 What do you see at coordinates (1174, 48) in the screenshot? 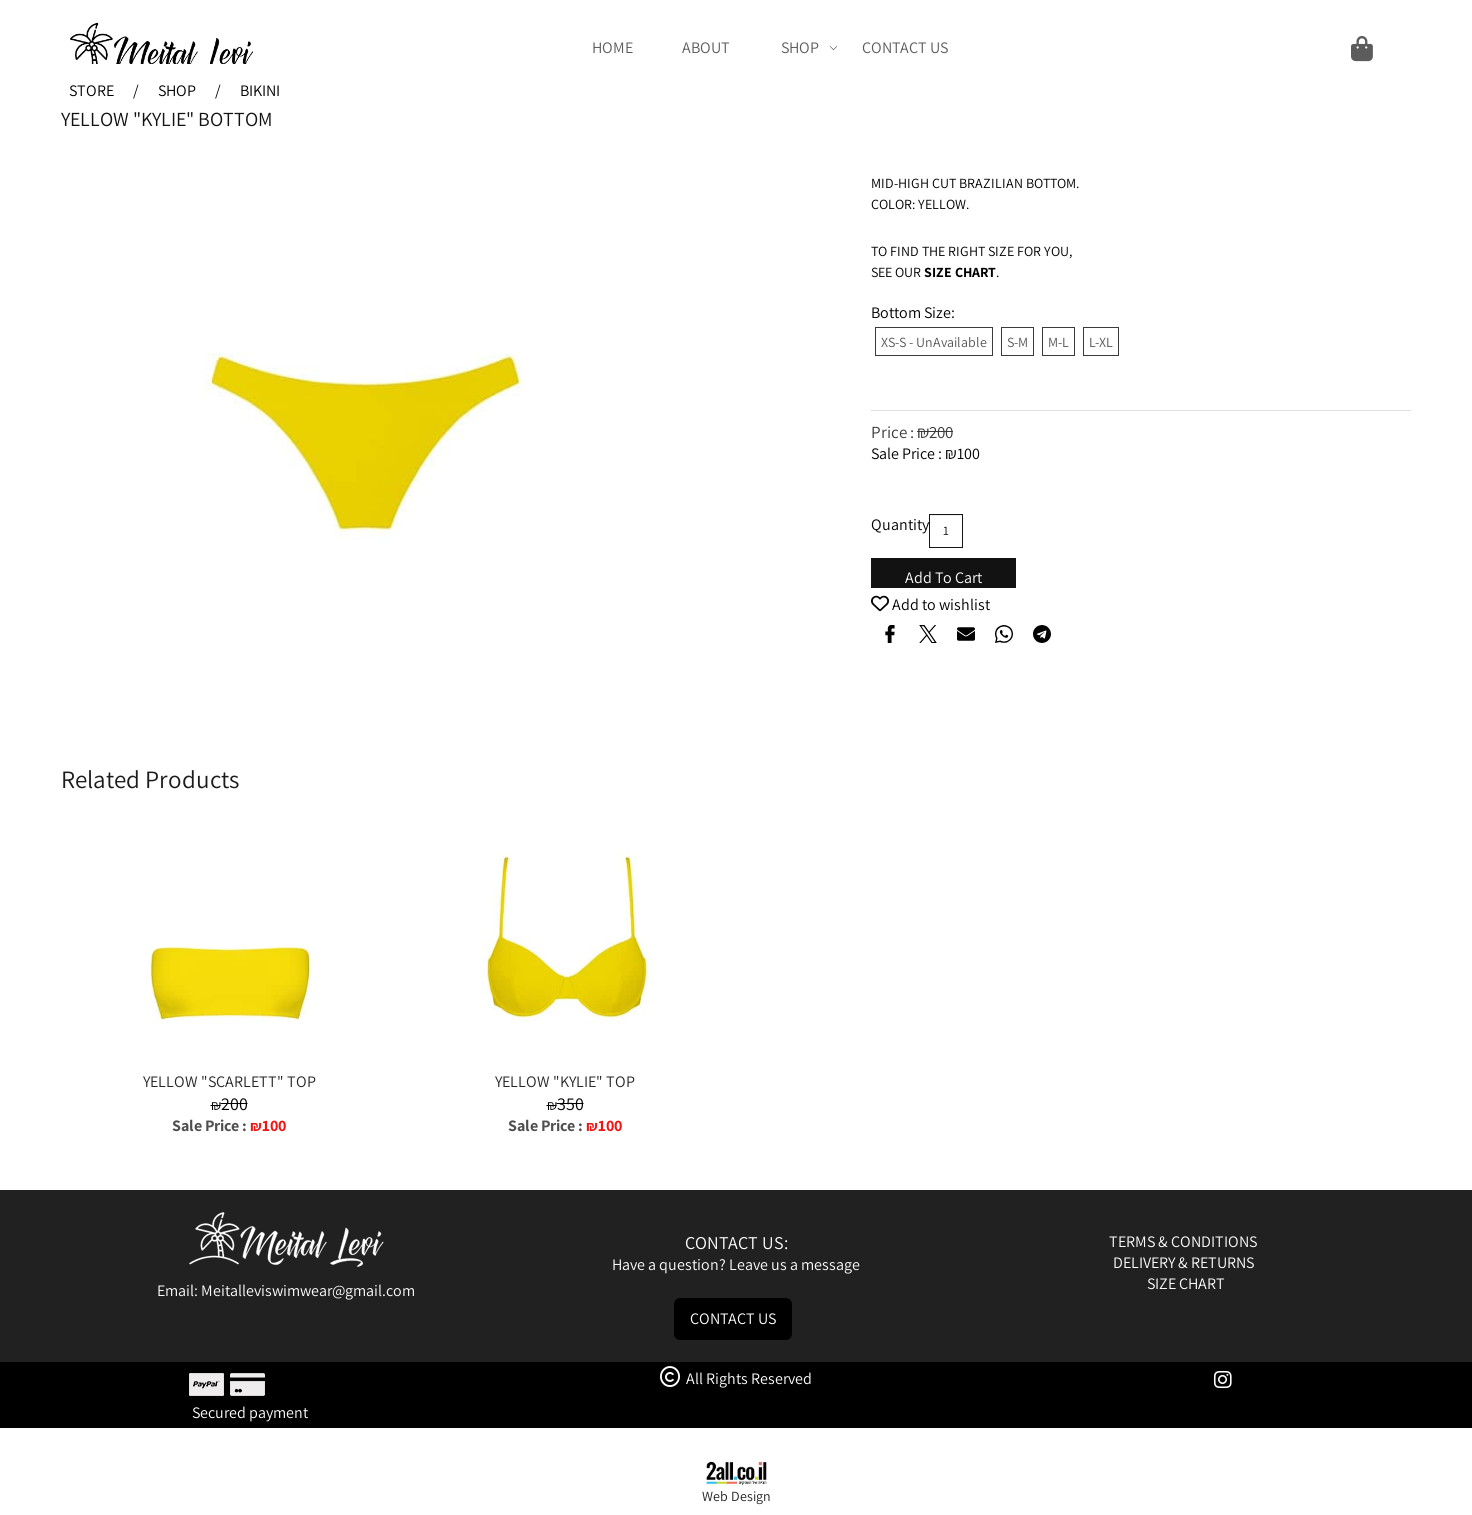
I see `[Cart]` at bounding box center [1174, 48].